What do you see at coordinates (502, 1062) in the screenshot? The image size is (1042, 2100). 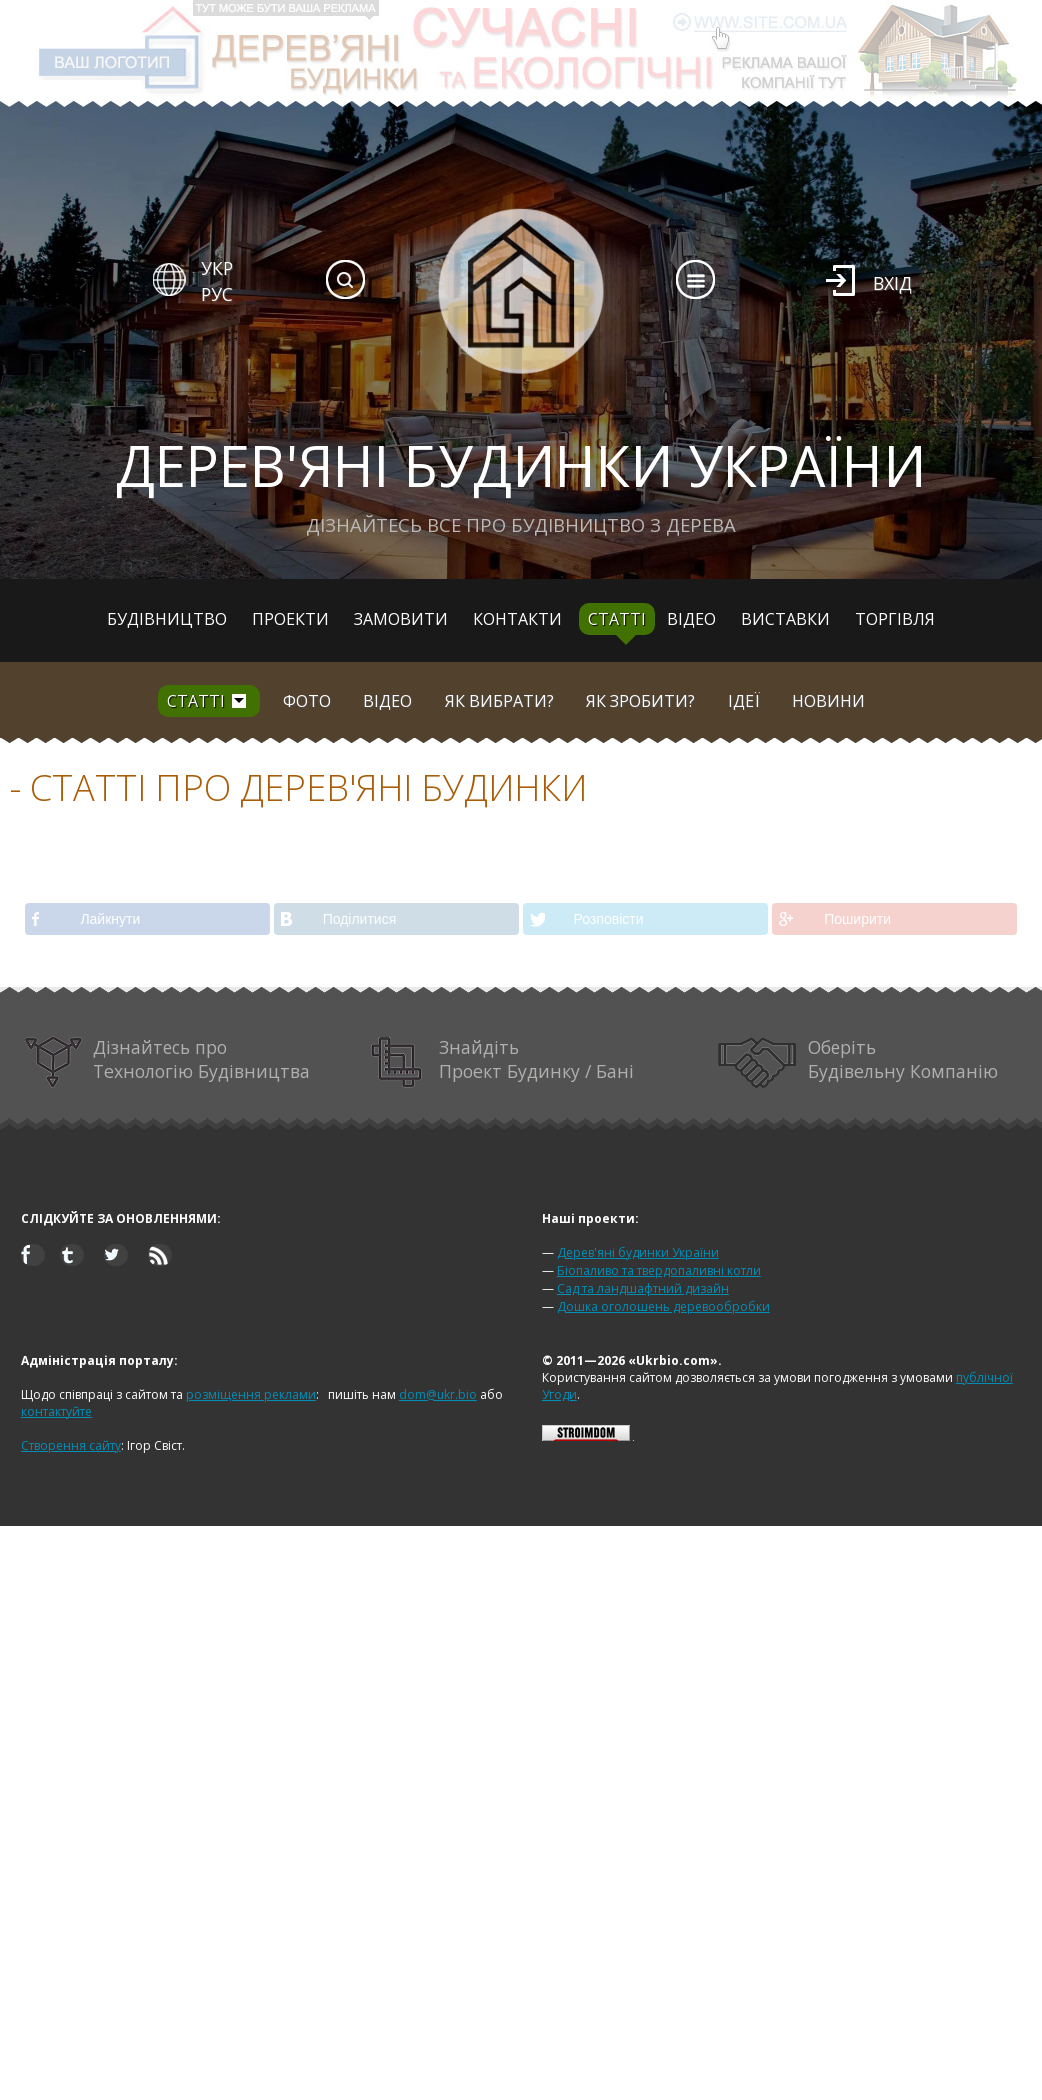 I see `Знайдіть` at bounding box center [502, 1062].